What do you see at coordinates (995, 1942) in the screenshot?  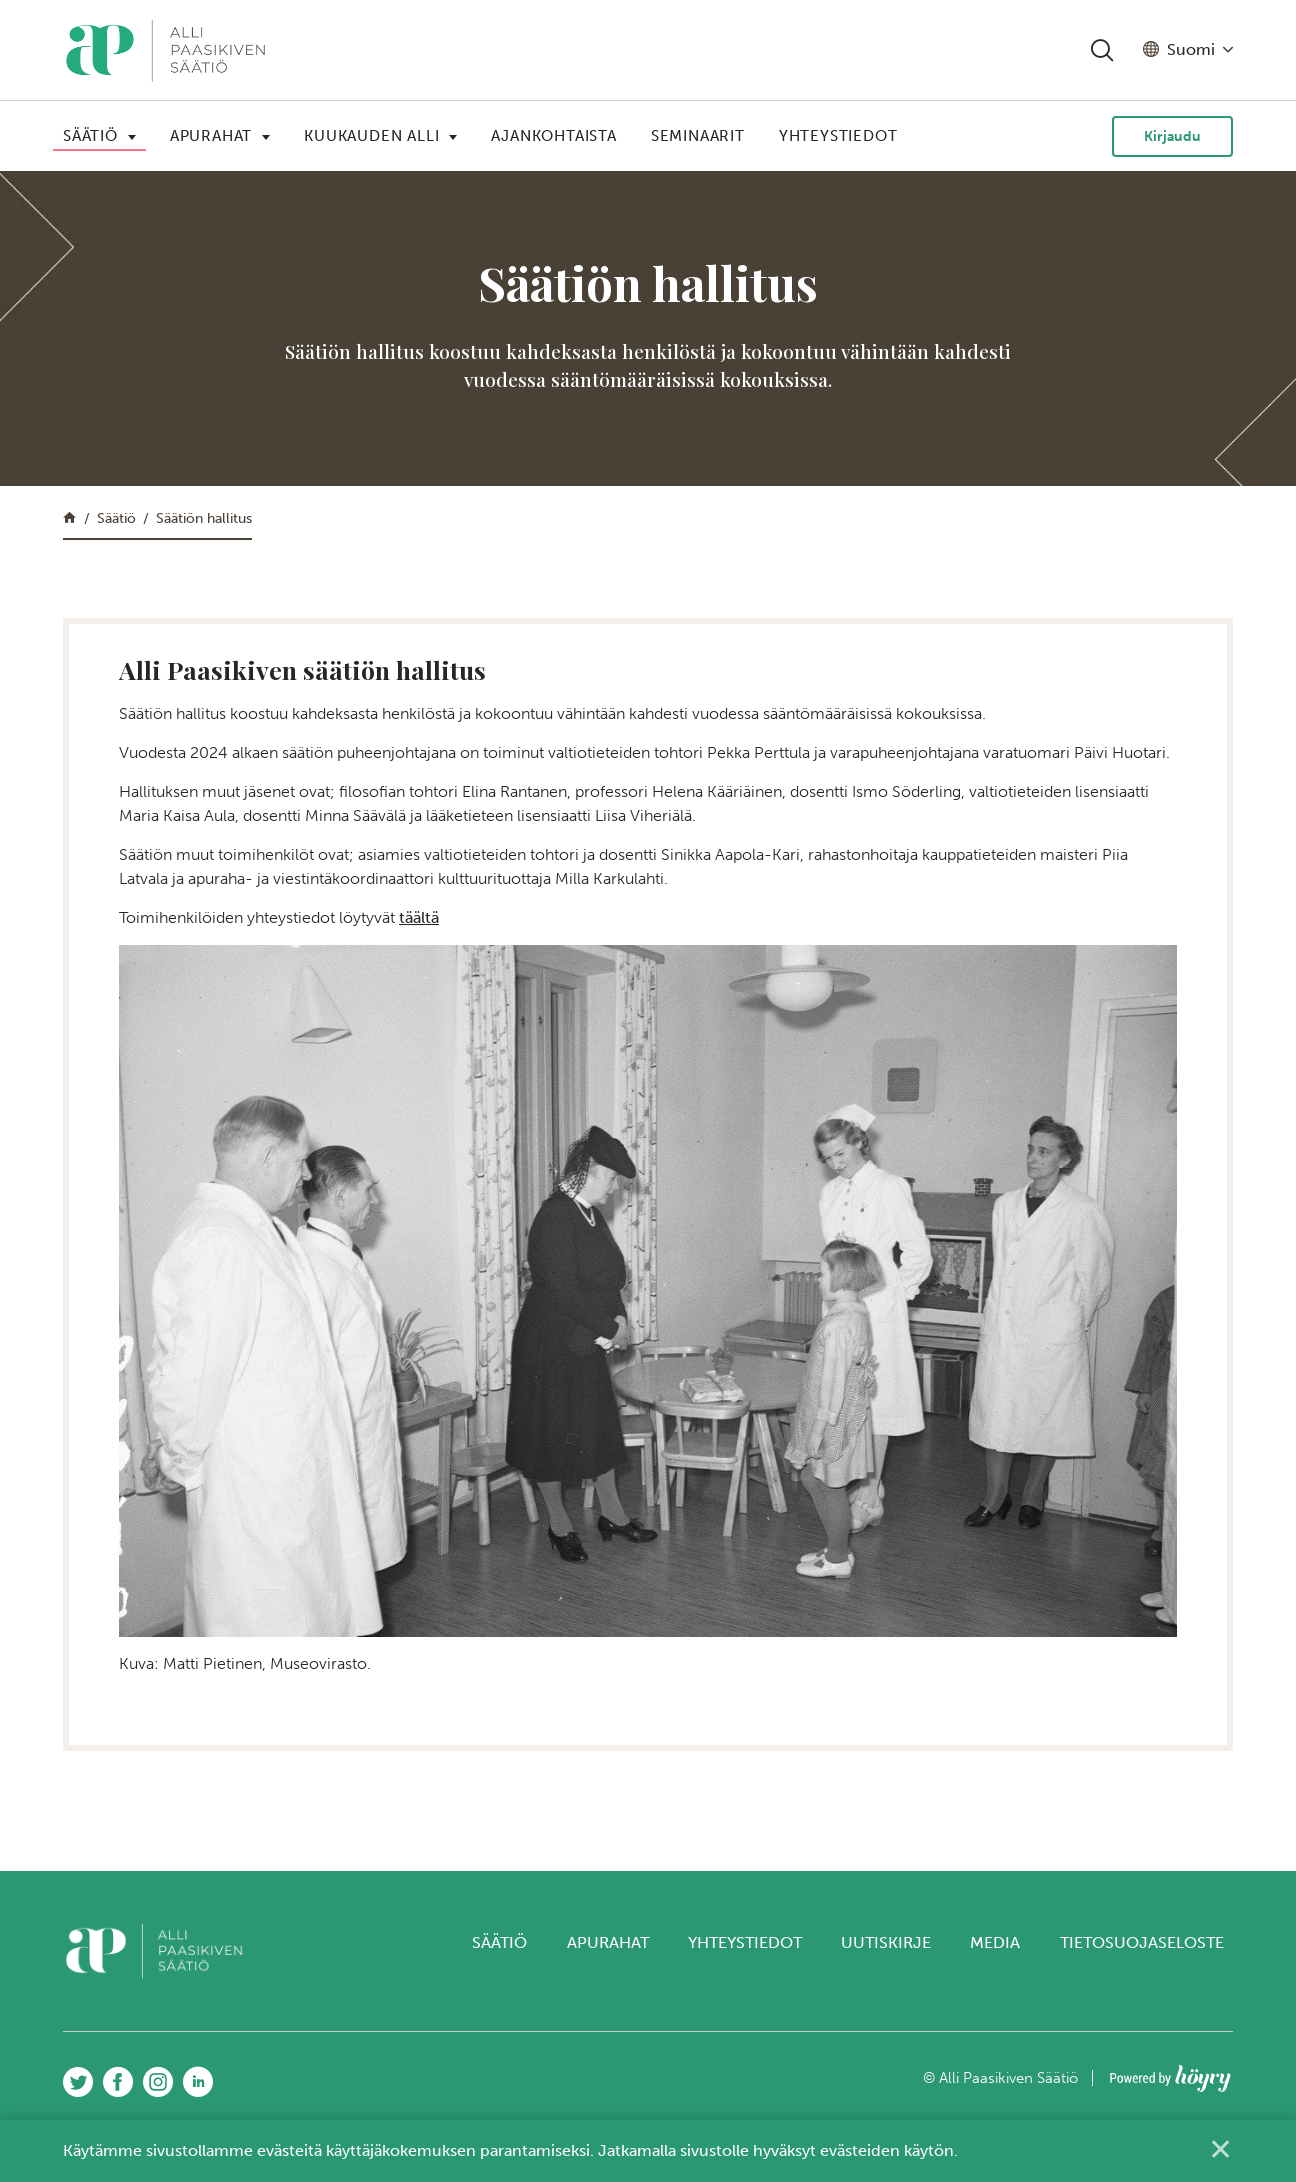 I see `Media` at bounding box center [995, 1942].